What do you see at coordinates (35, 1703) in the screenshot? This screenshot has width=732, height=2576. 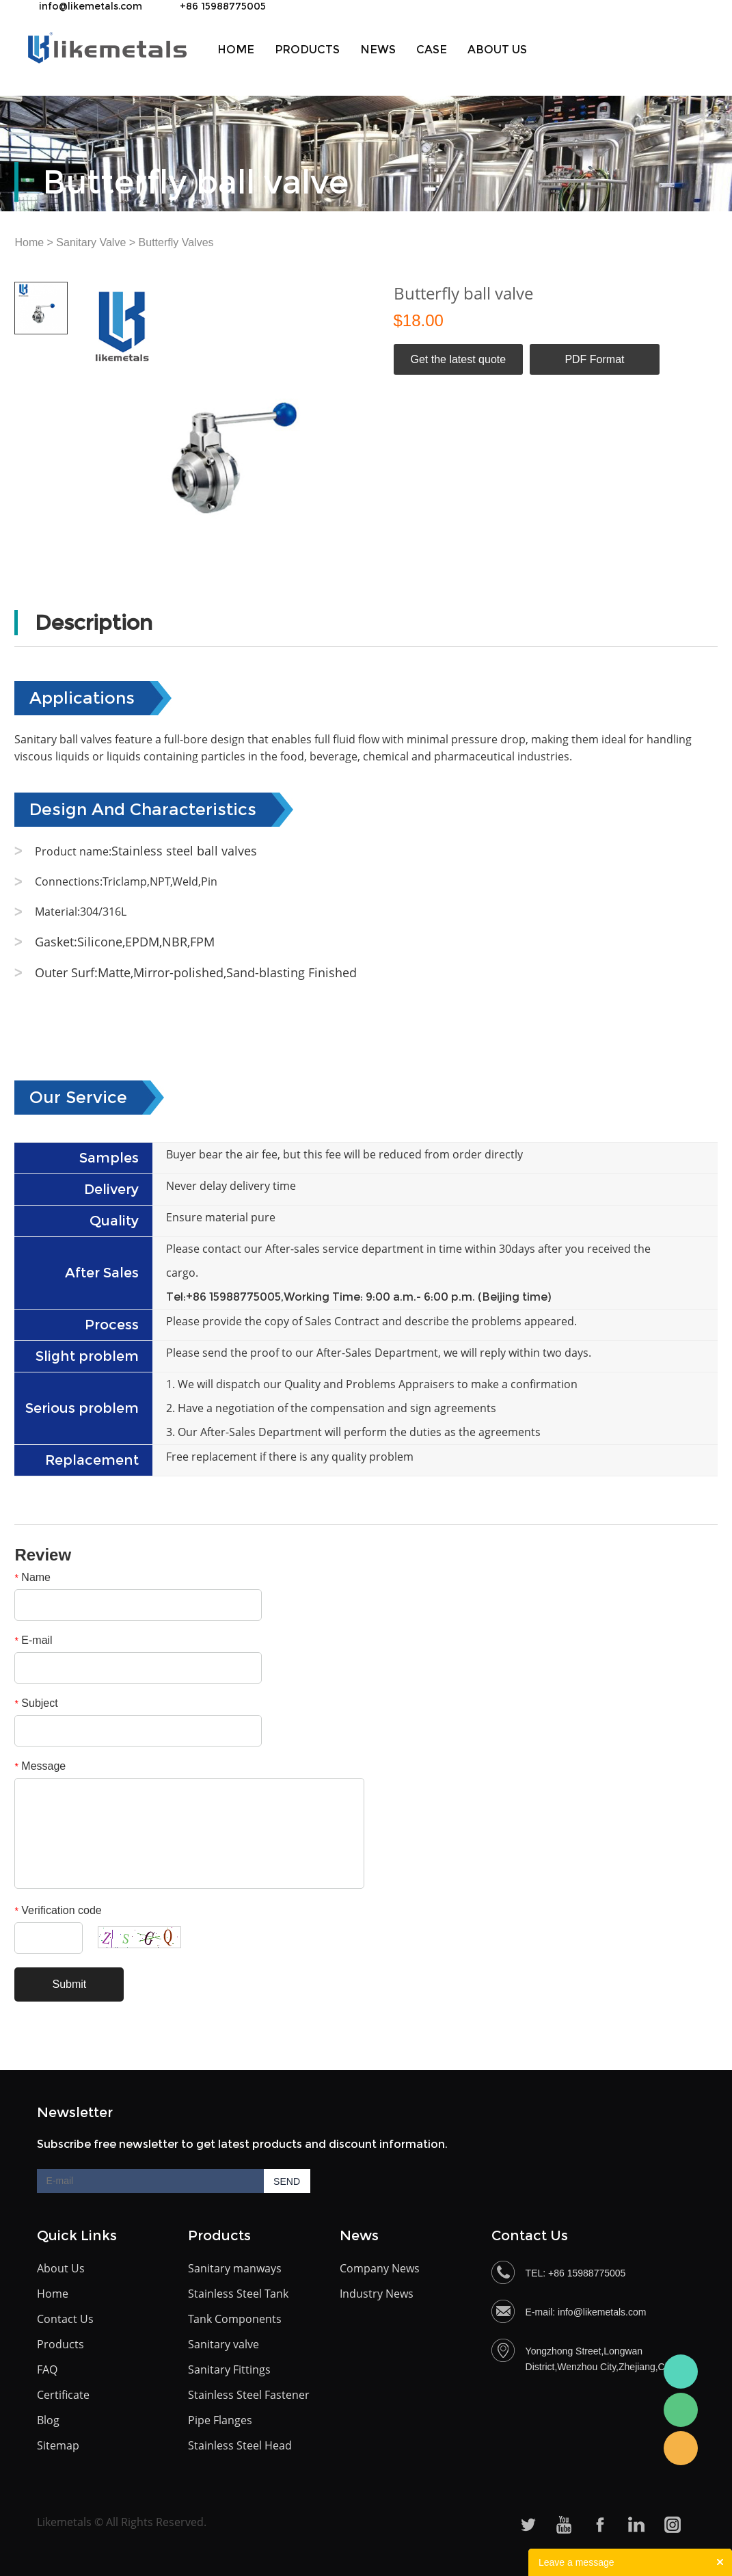 I see `Subject` at bounding box center [35, 1703].